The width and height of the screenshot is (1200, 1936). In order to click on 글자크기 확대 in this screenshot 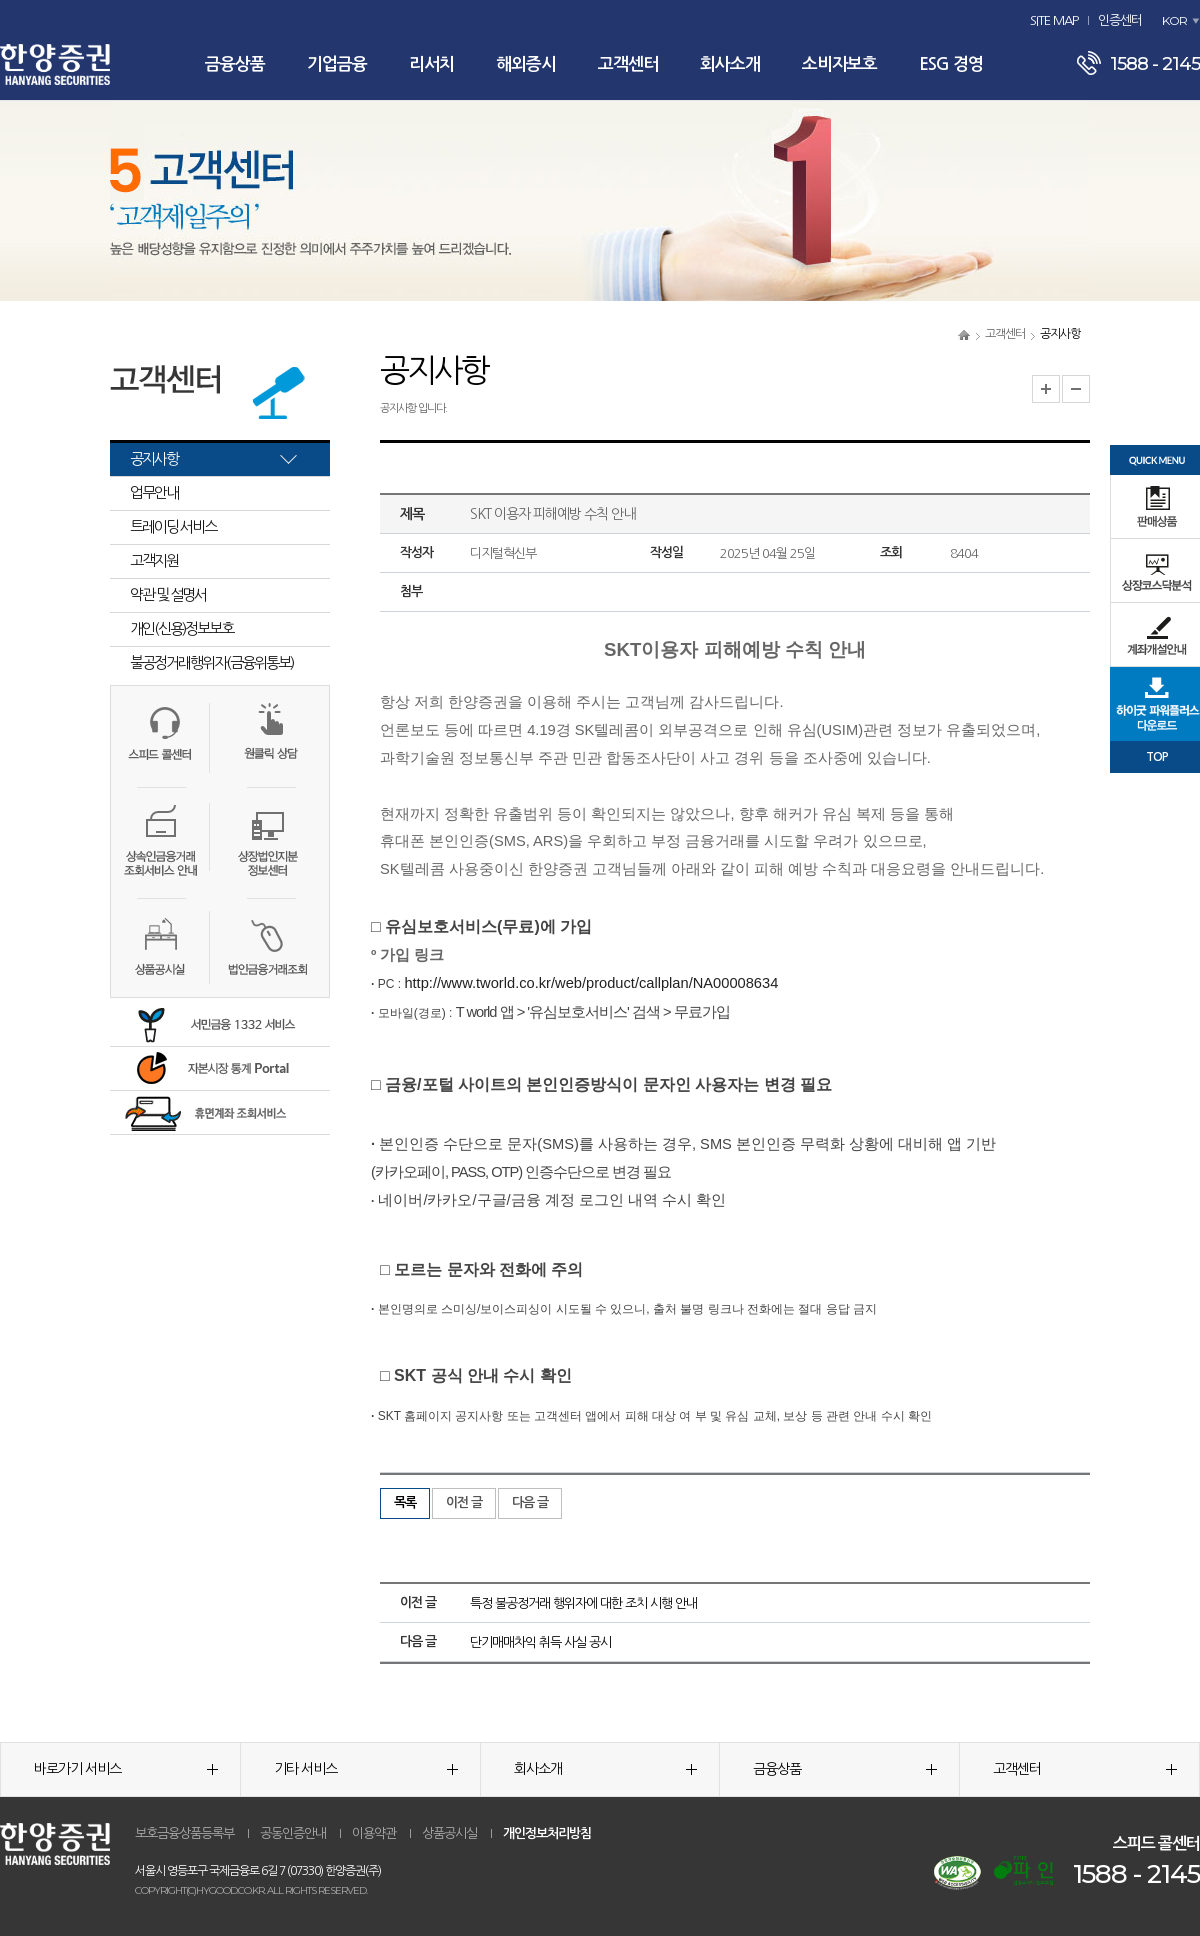, I will do `click(1046, 389)`.